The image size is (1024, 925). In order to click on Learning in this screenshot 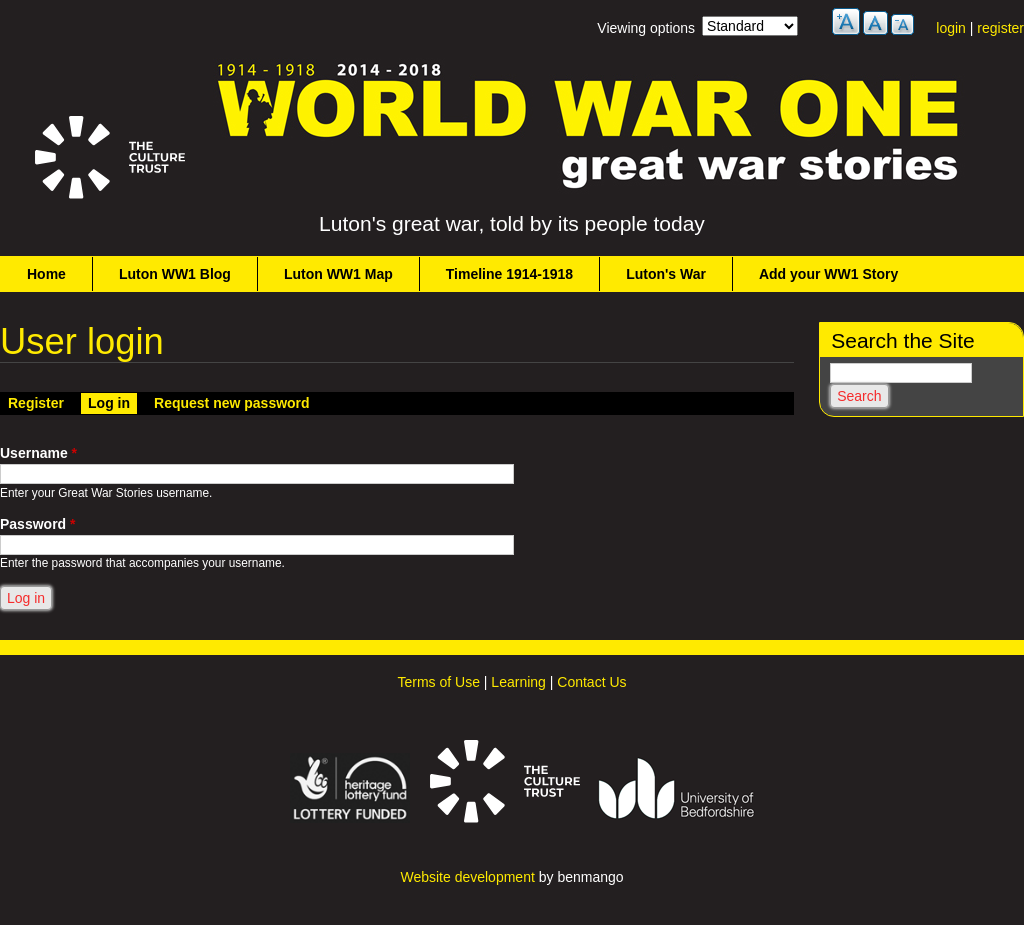, I will do `click(518, 682)`.